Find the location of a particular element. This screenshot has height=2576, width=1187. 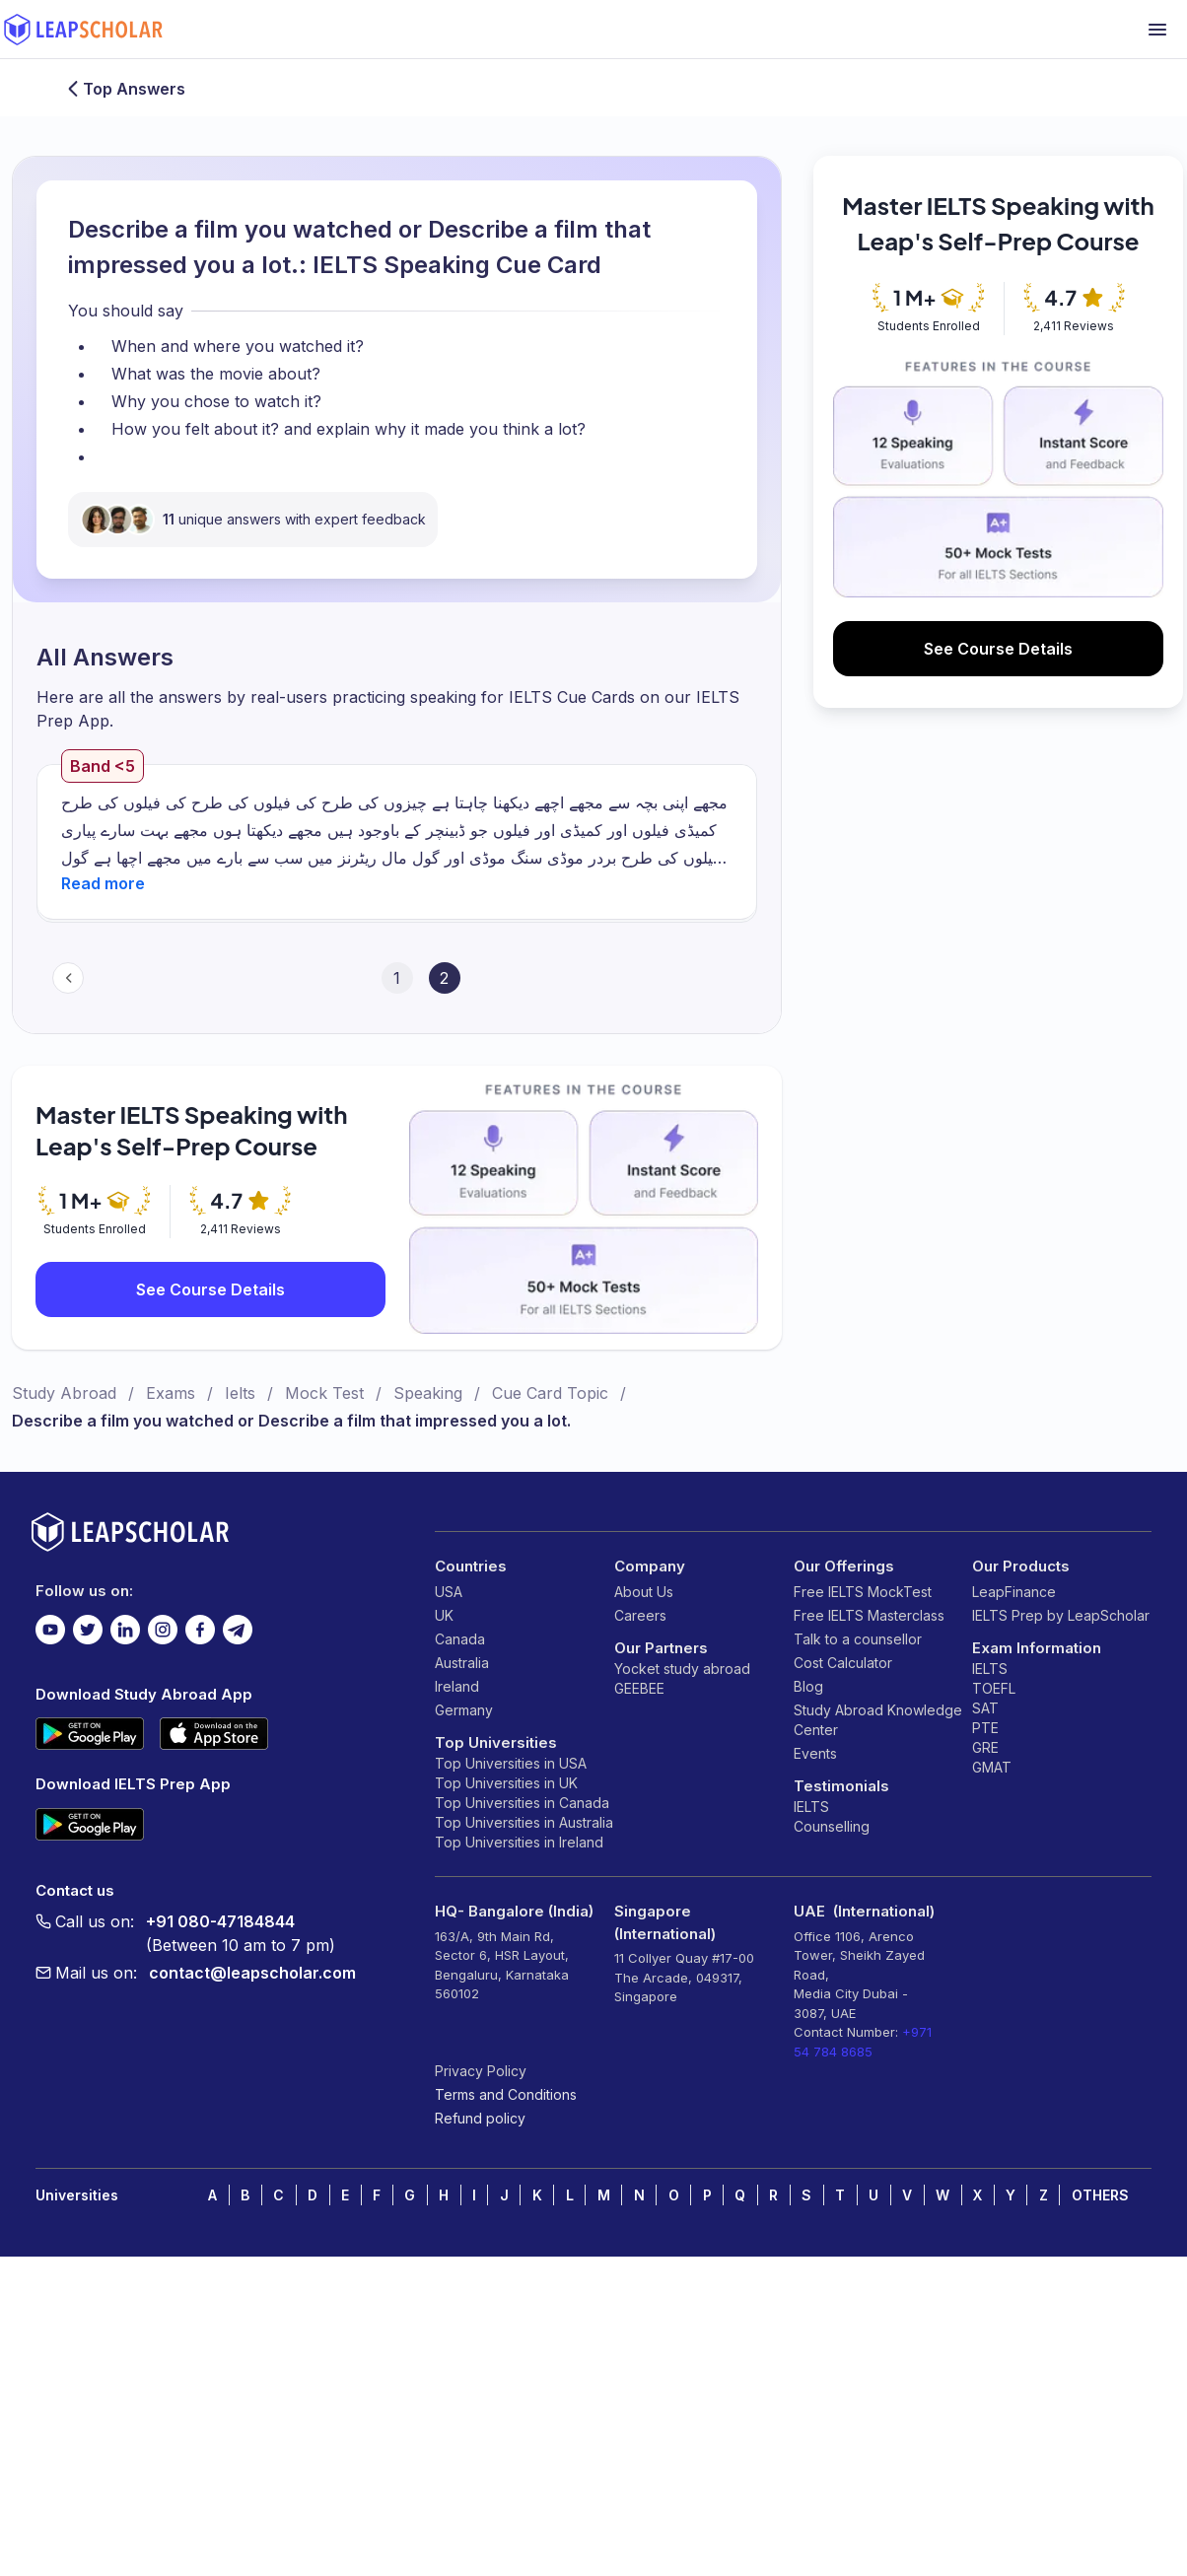

PTE is located at coordinates (985, 1727).